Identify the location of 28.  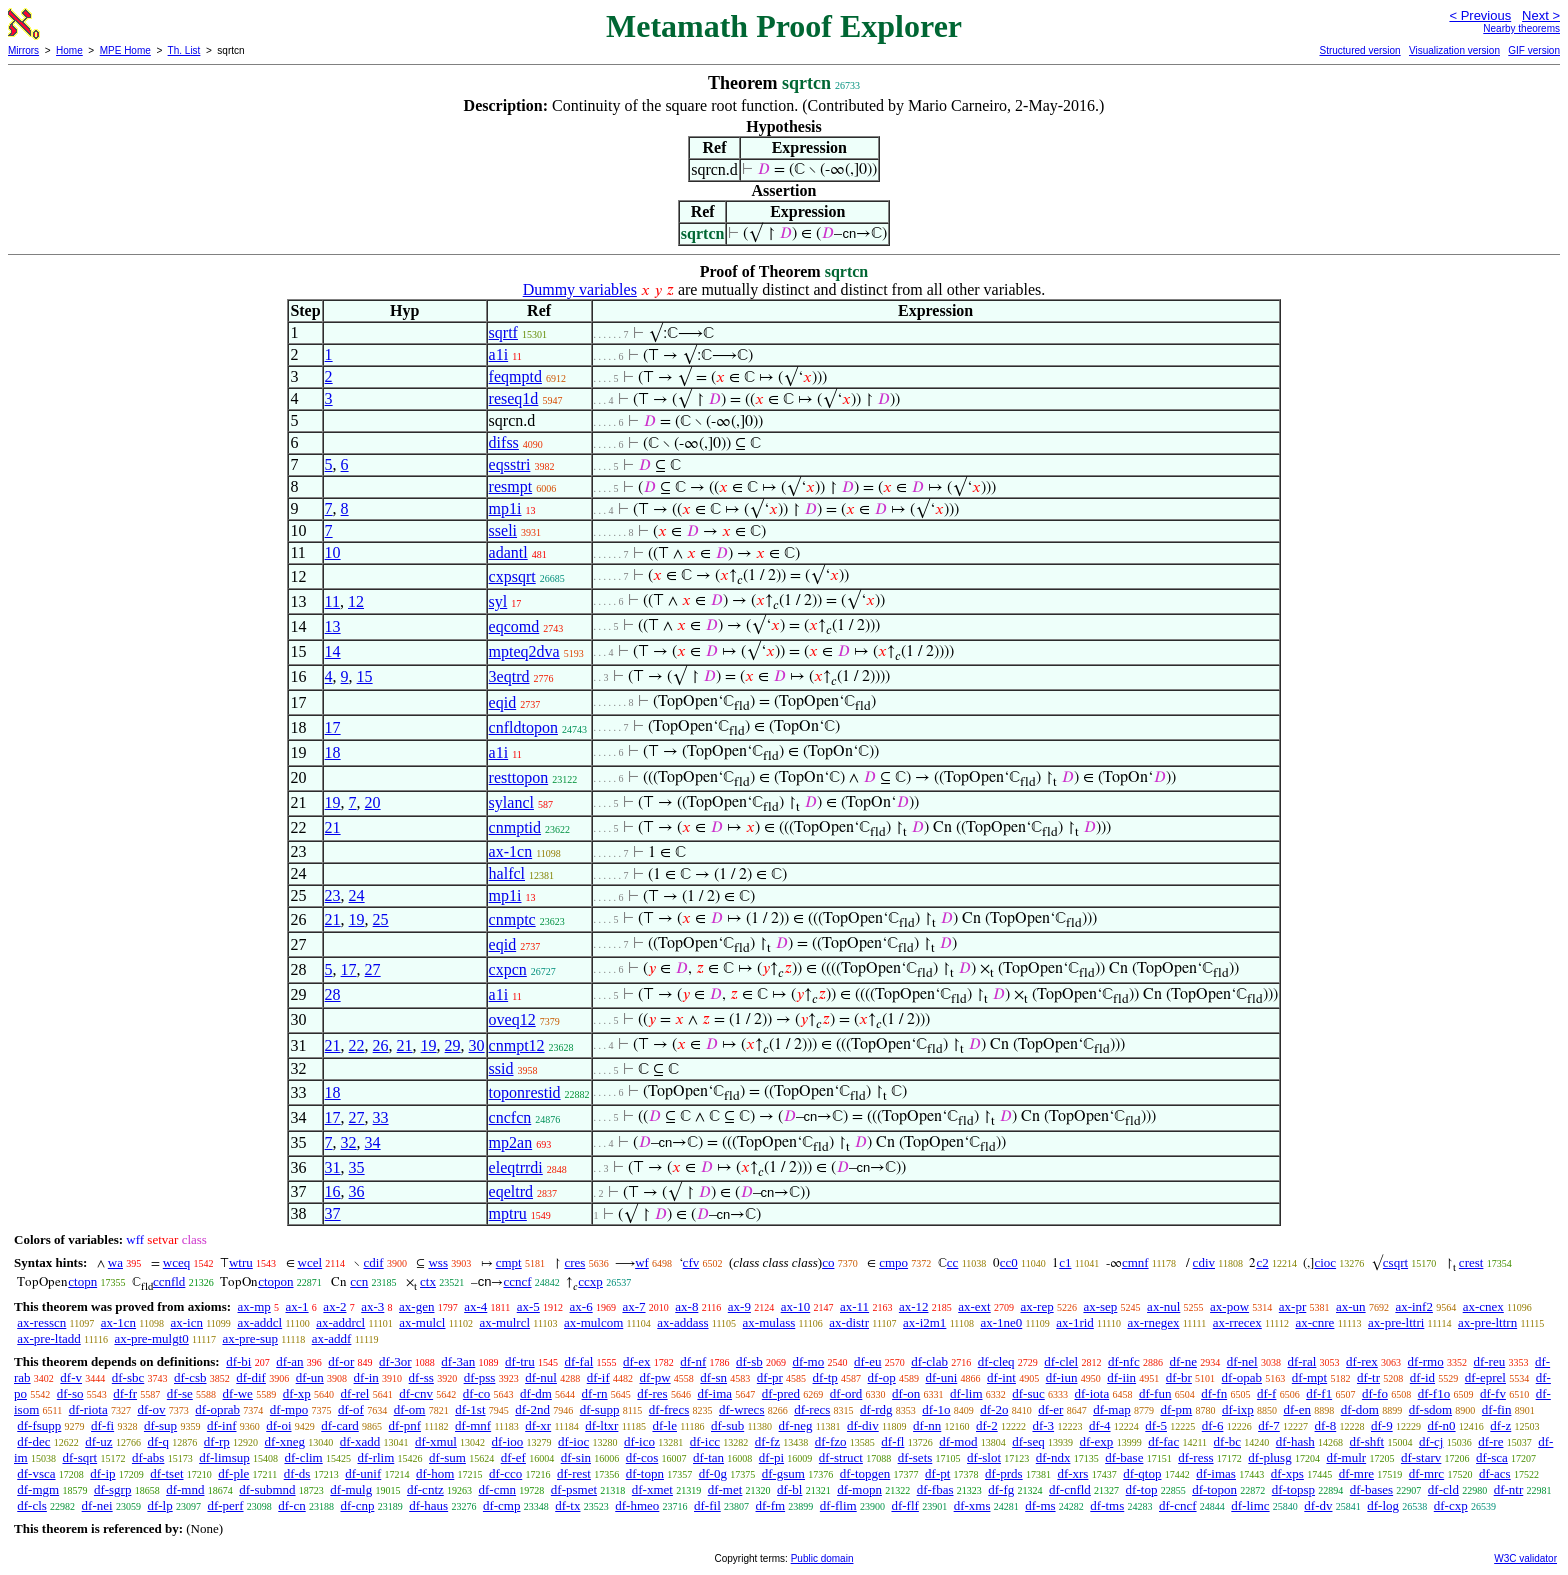
(333, 994).